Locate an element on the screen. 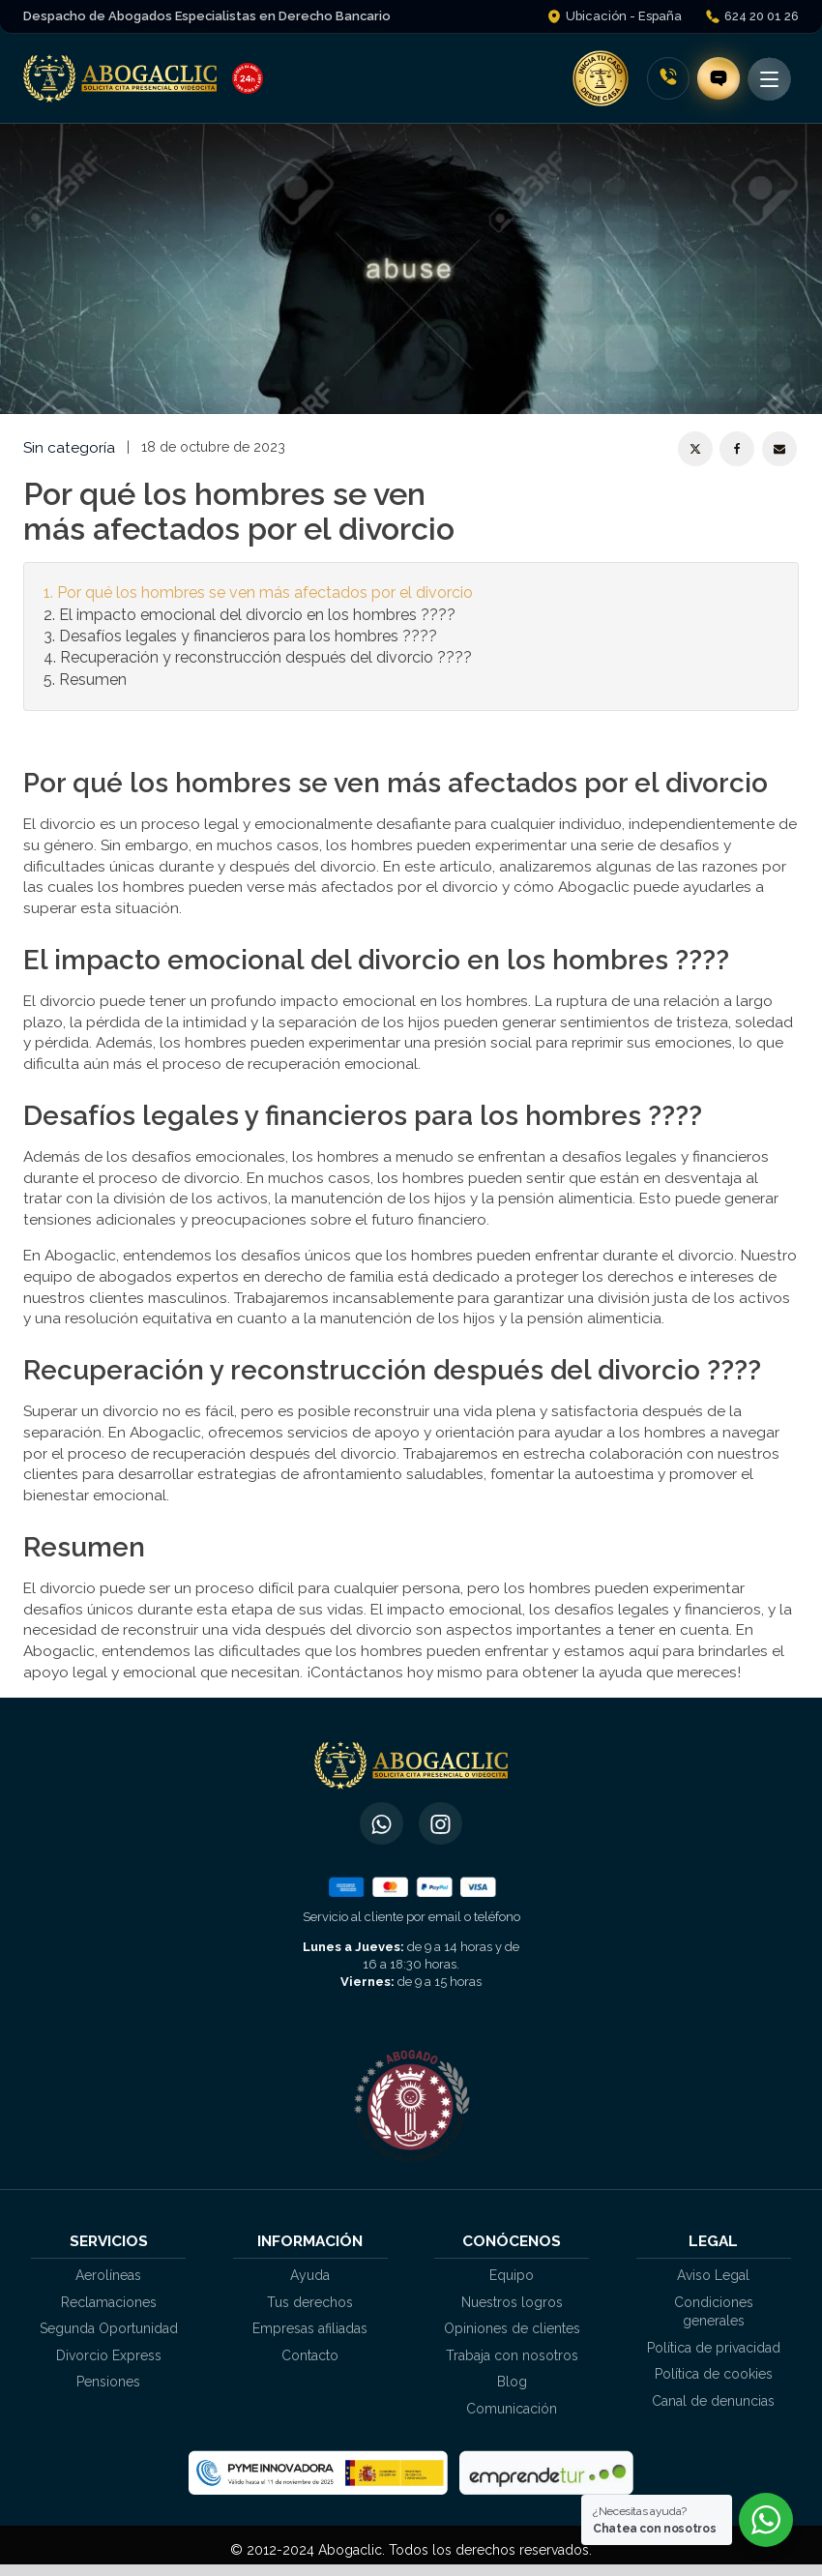 The image size is (822, 2576). Resumen is located at coordinates (93, 679).